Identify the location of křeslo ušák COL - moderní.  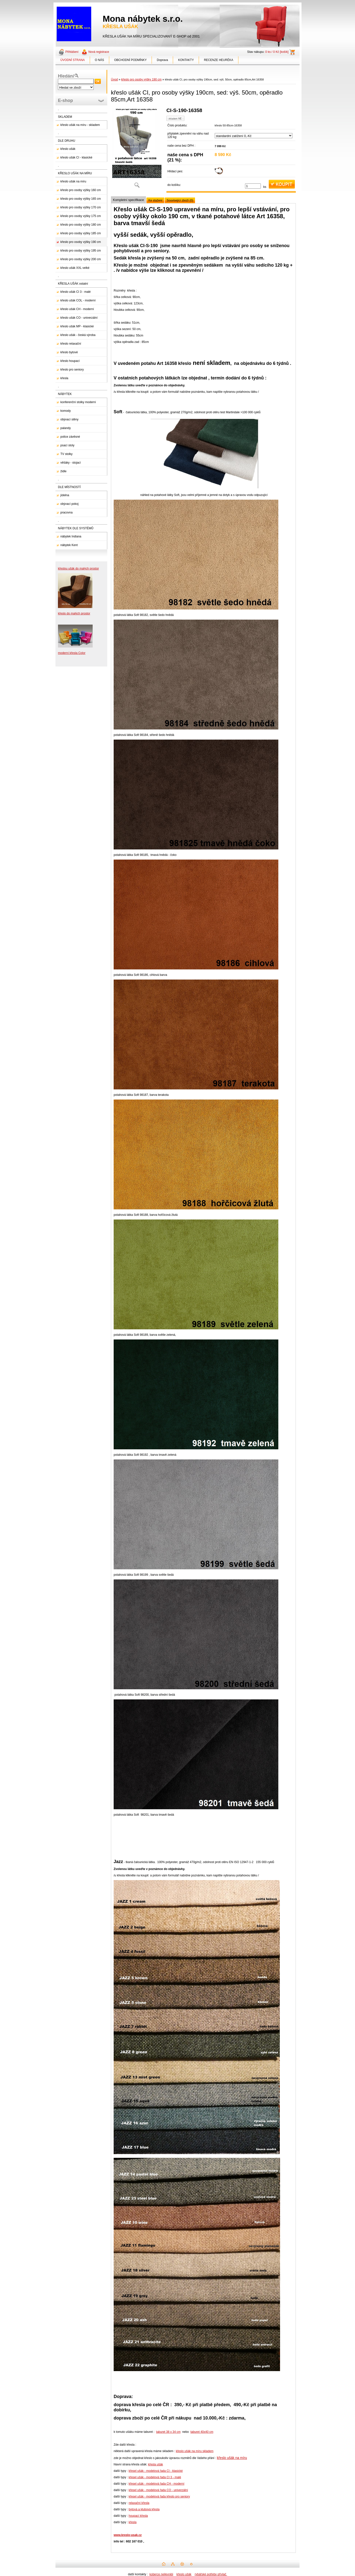
(78, 300).